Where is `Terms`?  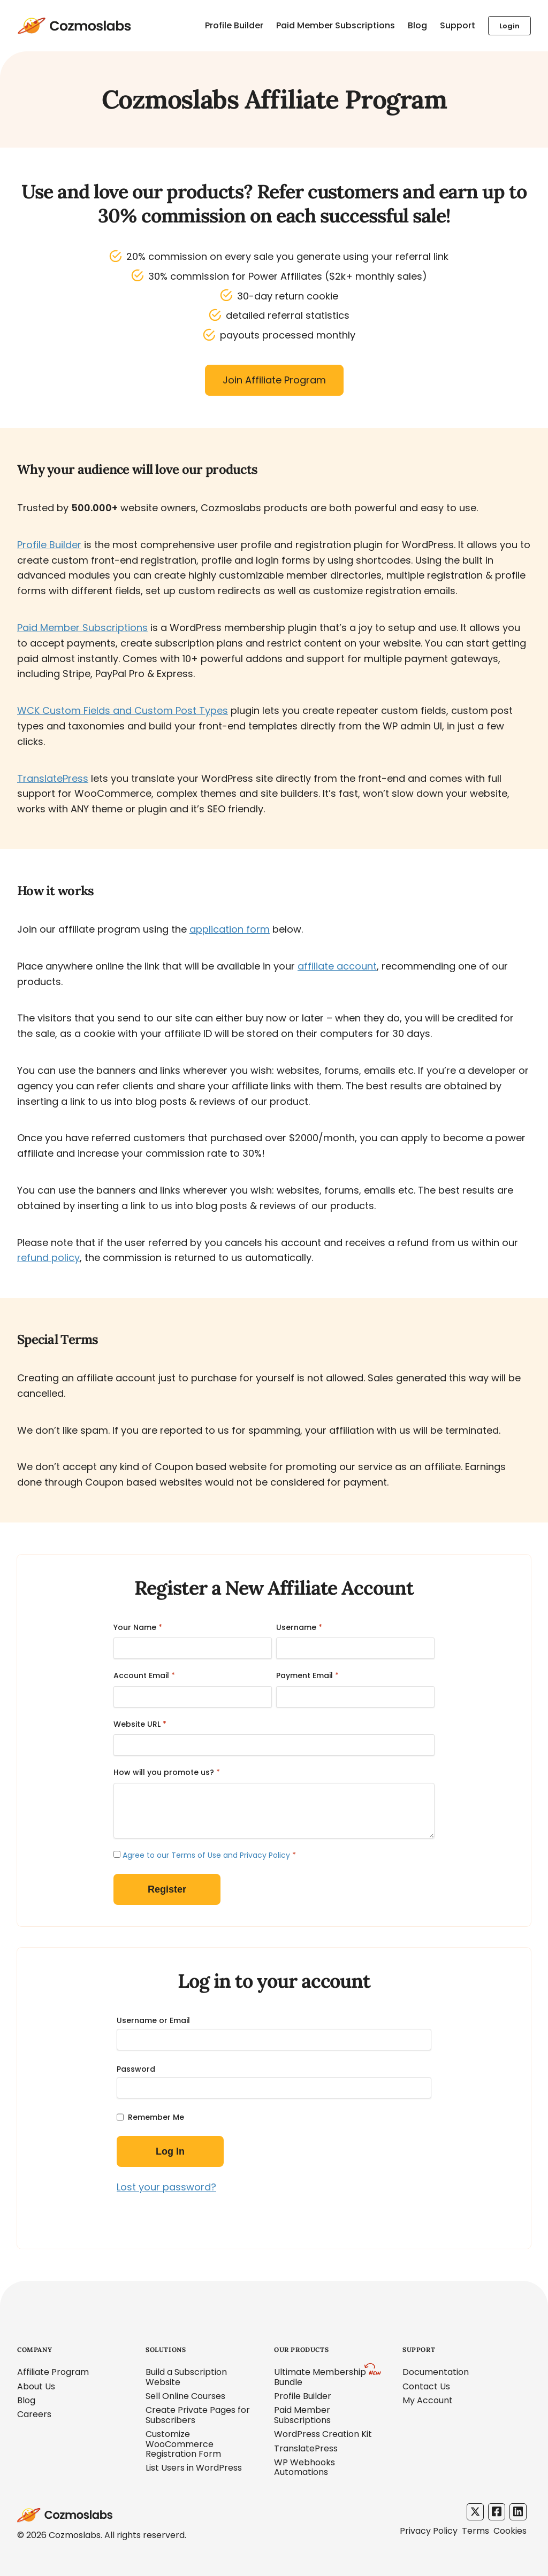
Terms is located at coordinates (475, 2531).